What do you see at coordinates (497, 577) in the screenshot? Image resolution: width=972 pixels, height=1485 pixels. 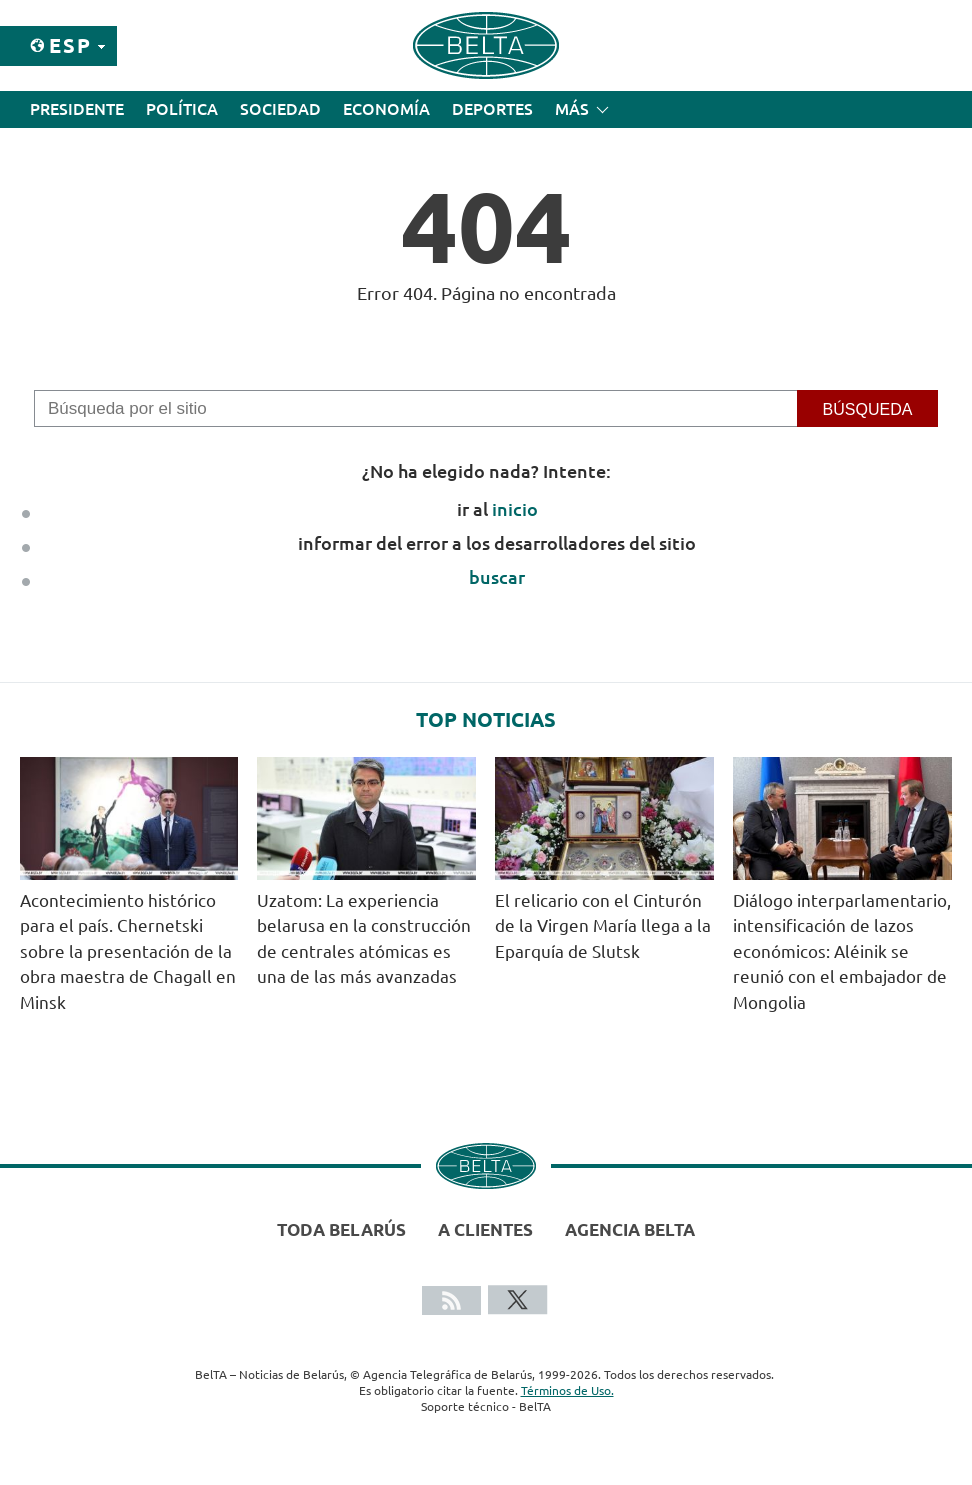 I see `buscar` at bounding box center [497, 577].